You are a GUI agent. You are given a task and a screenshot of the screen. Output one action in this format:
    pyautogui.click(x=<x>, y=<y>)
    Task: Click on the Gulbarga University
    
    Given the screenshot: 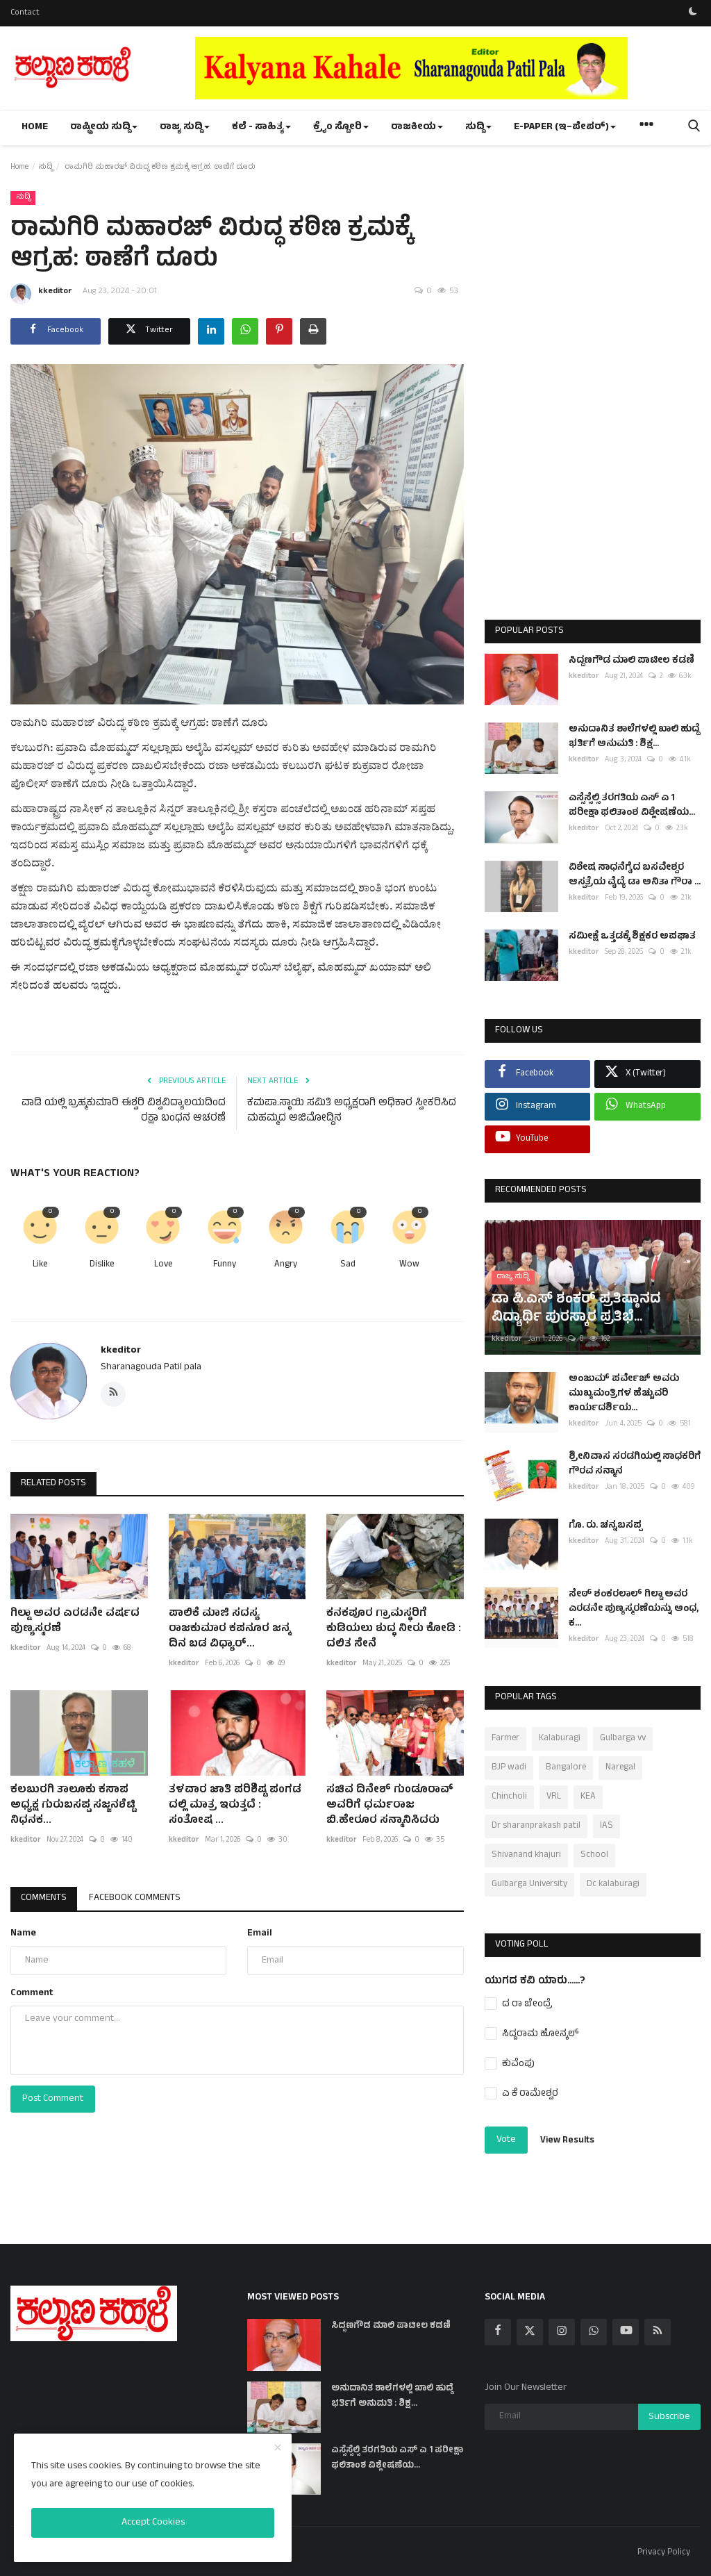 What is the action you would take?
    pyautogui.click(x=529, y=1884)
    